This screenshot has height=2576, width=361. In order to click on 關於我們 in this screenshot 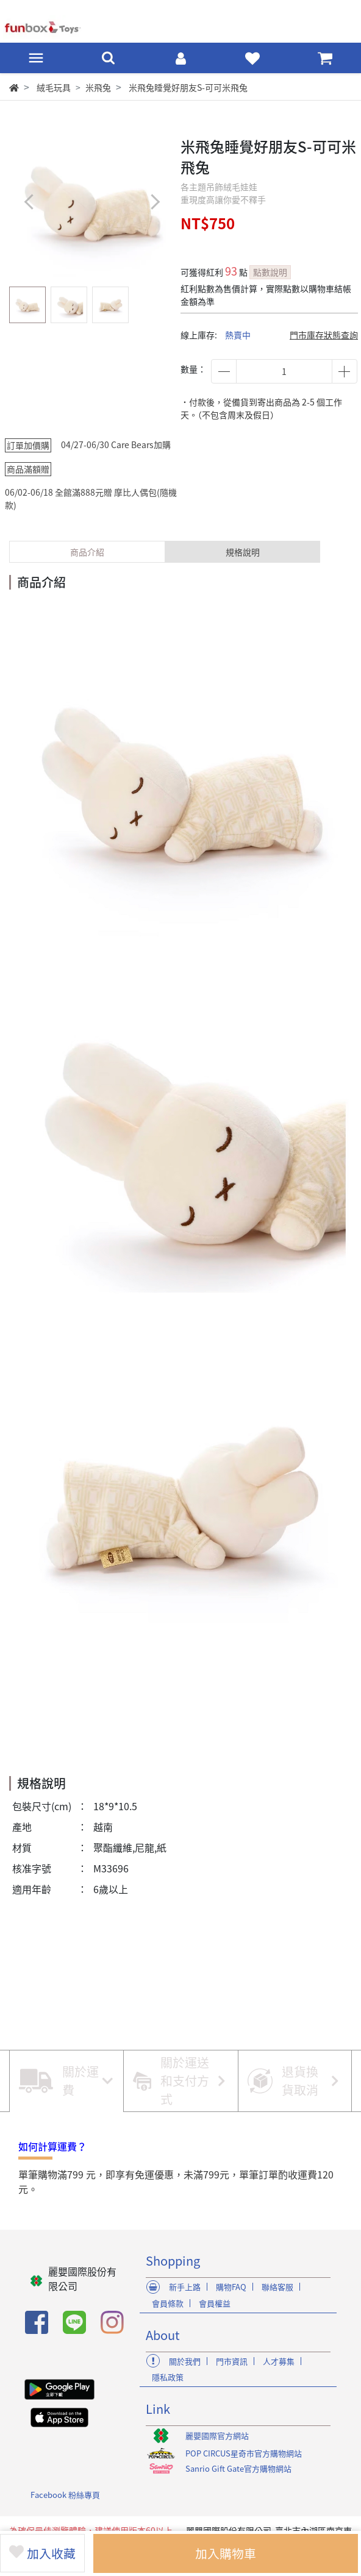, I will do `click(185, 2361)`.